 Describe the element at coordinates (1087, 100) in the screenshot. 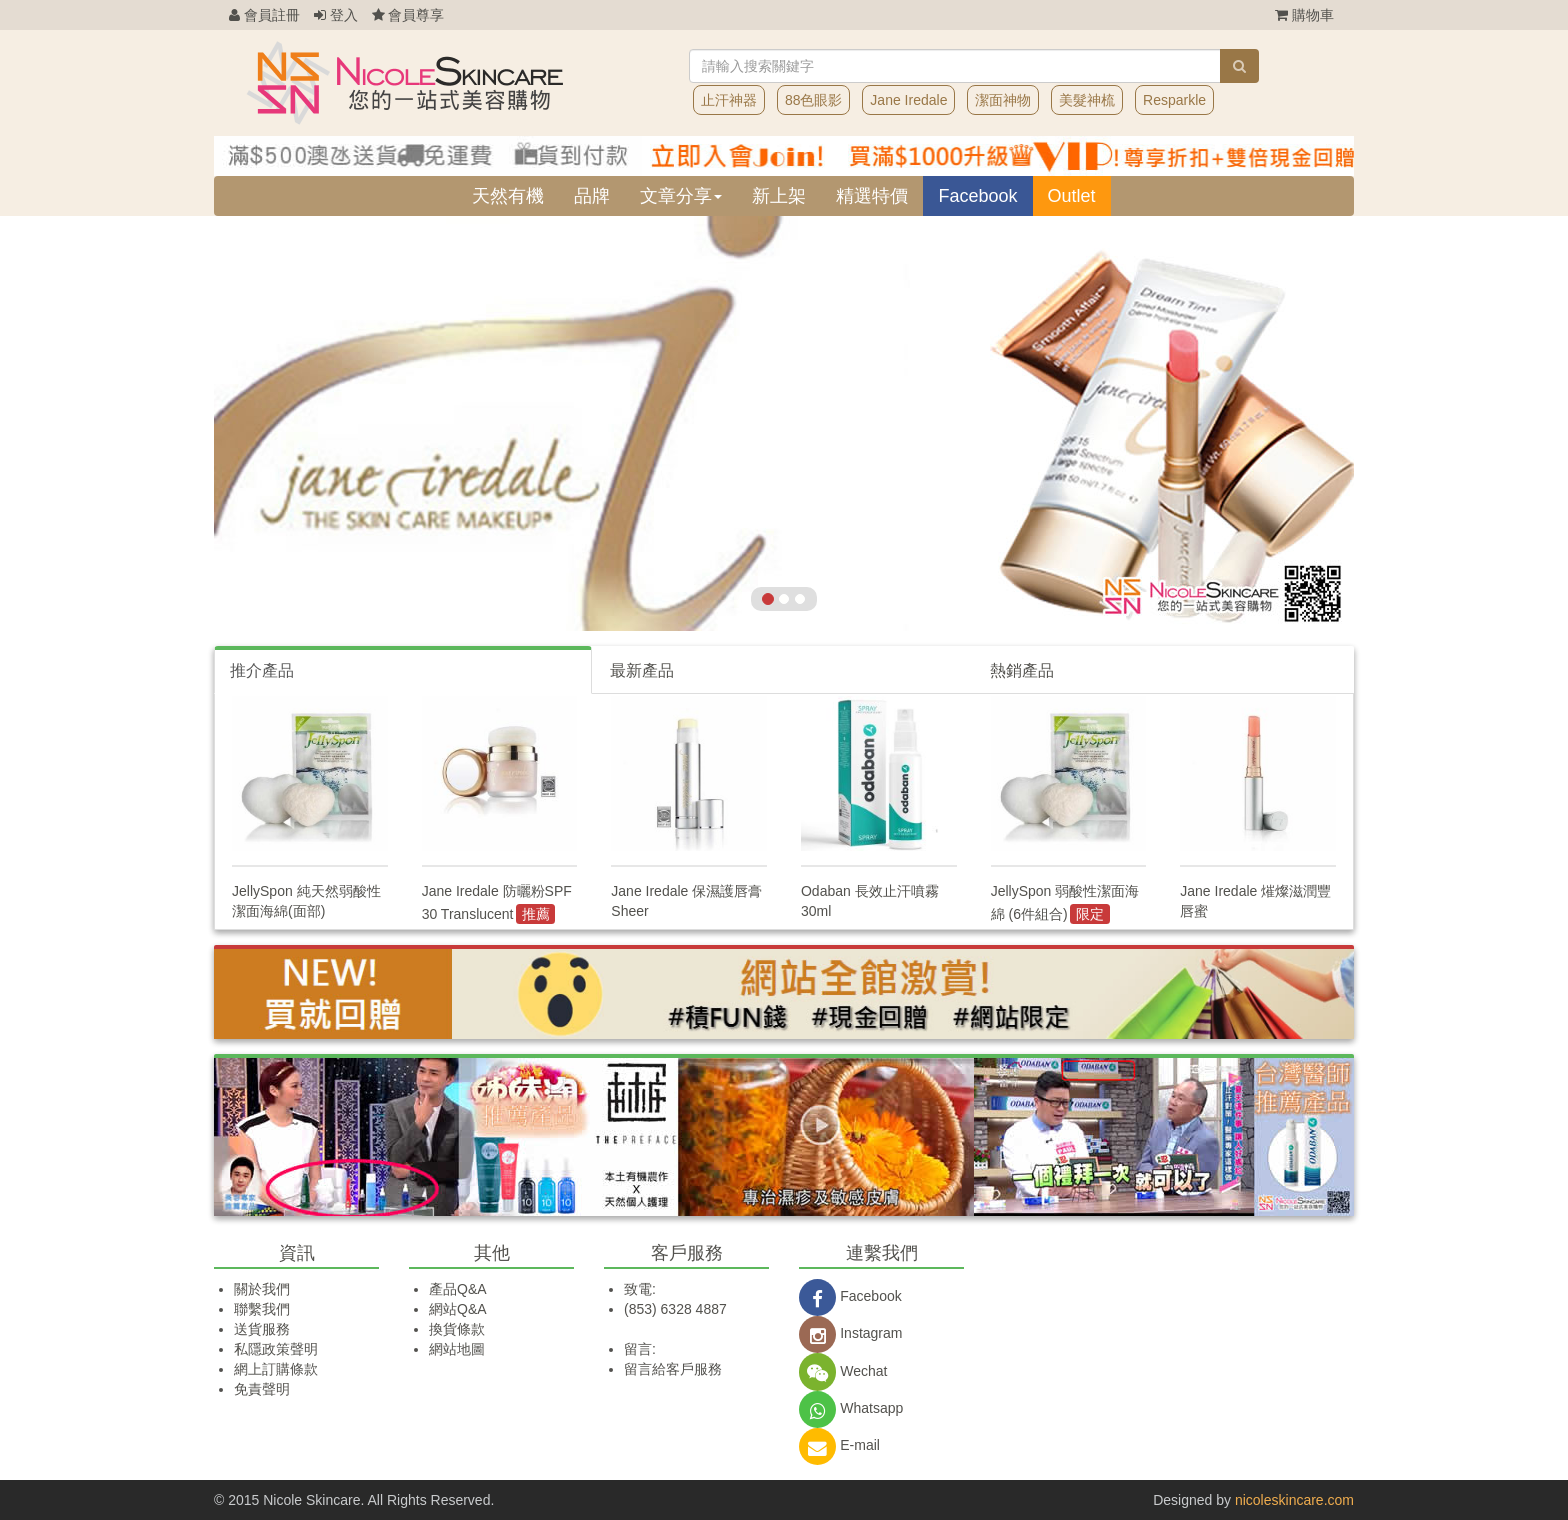

I see `美髮神梳` at that location.